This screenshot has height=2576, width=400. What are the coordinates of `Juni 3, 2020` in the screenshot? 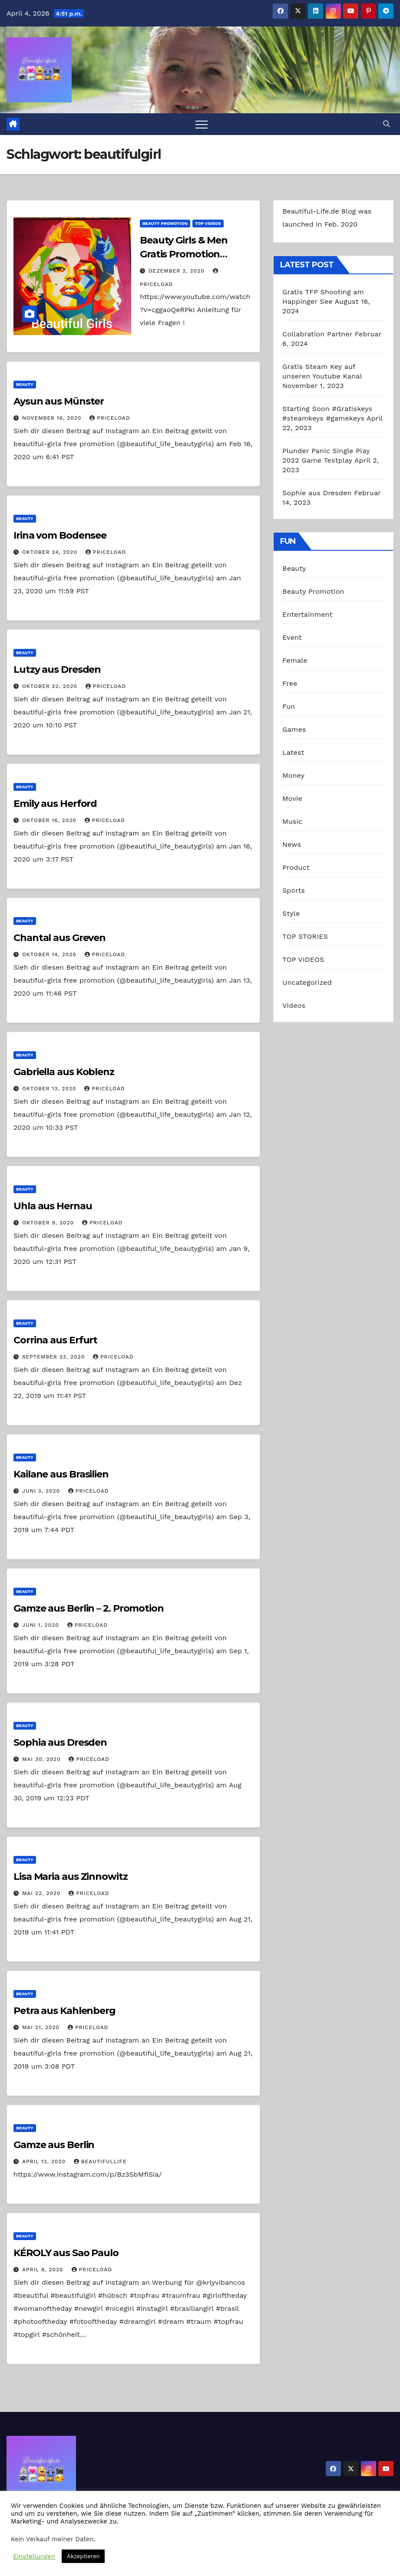 It's located at (42, 1491).